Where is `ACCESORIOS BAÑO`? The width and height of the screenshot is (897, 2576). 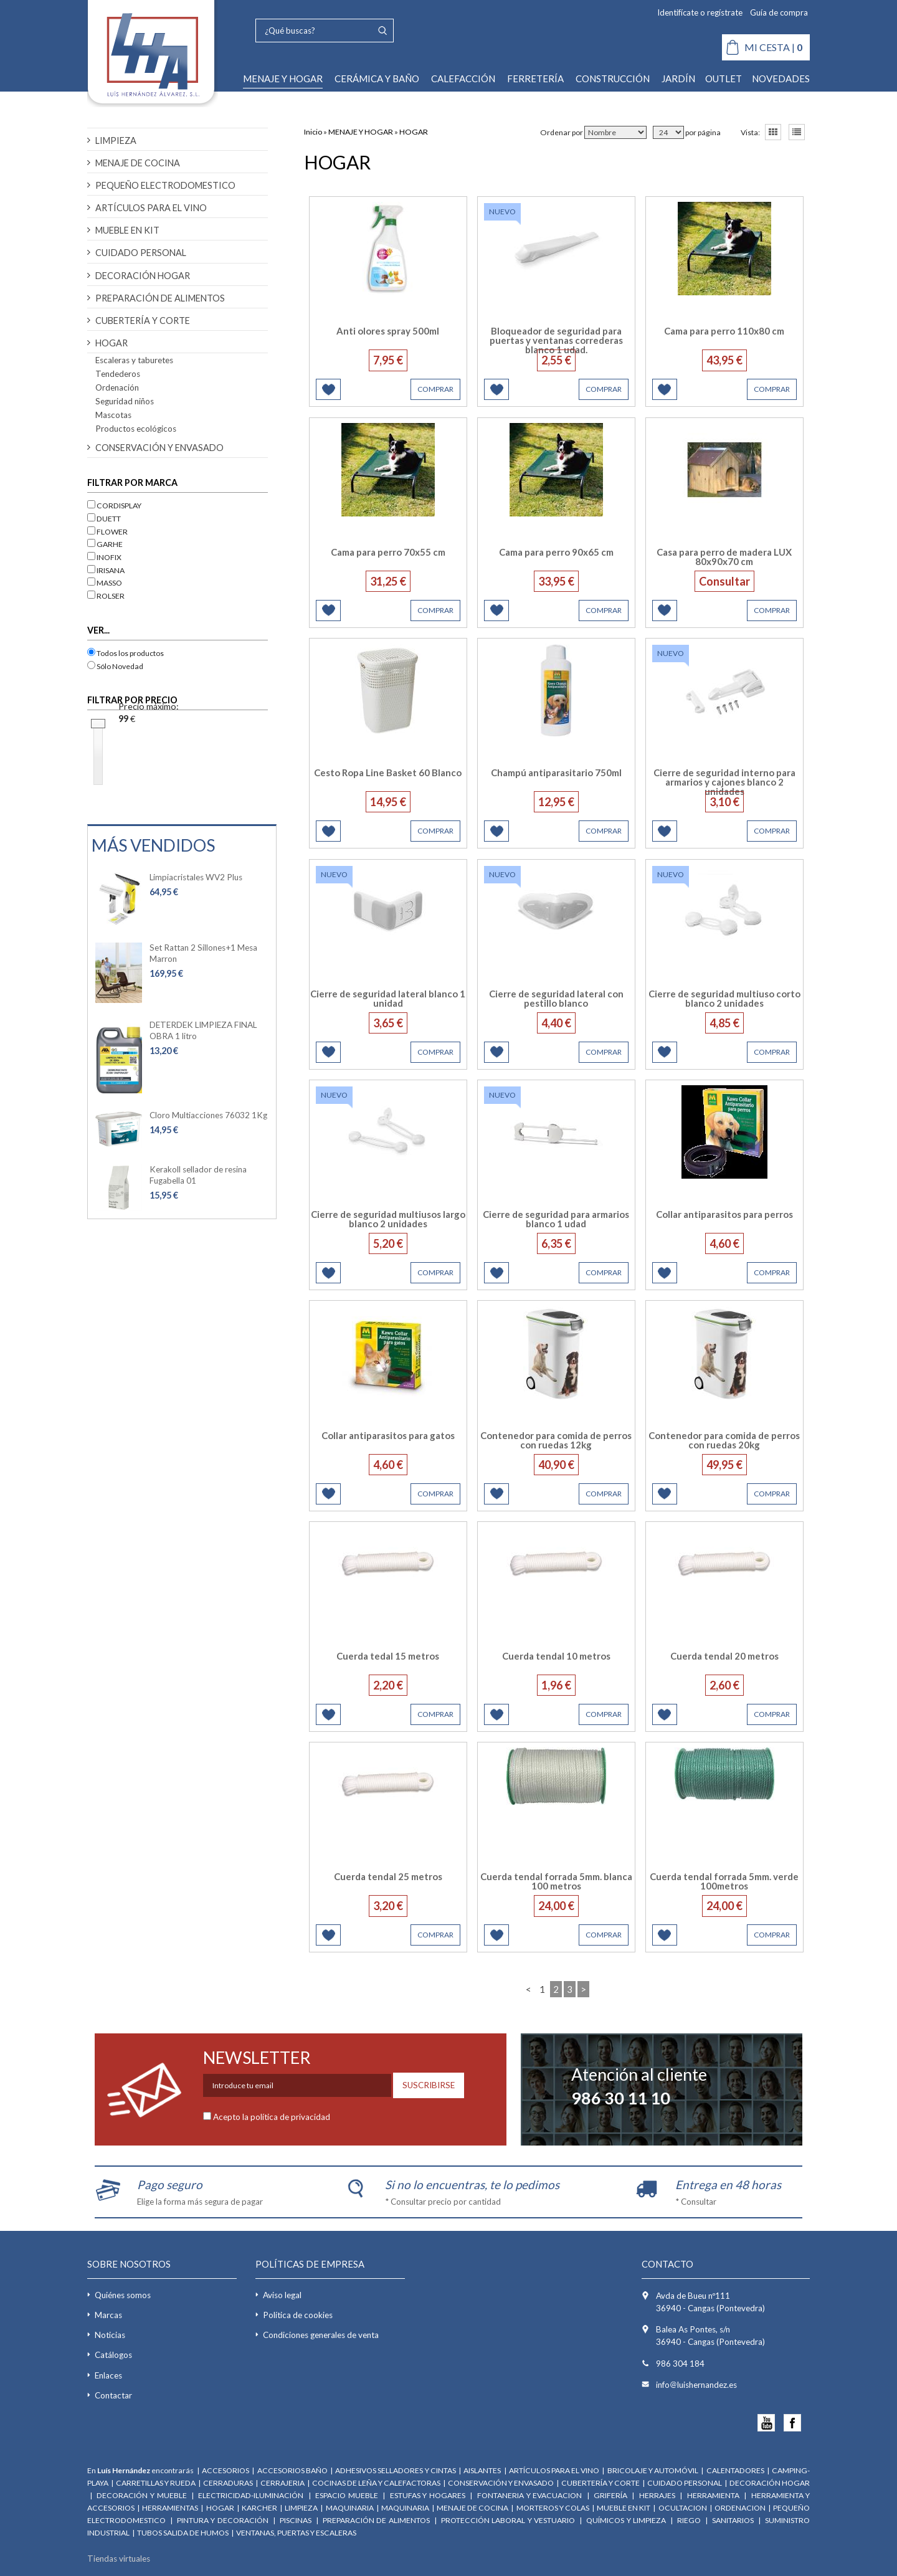
ACCESORIOS BAÑO is located at coordinates (292, 2470).